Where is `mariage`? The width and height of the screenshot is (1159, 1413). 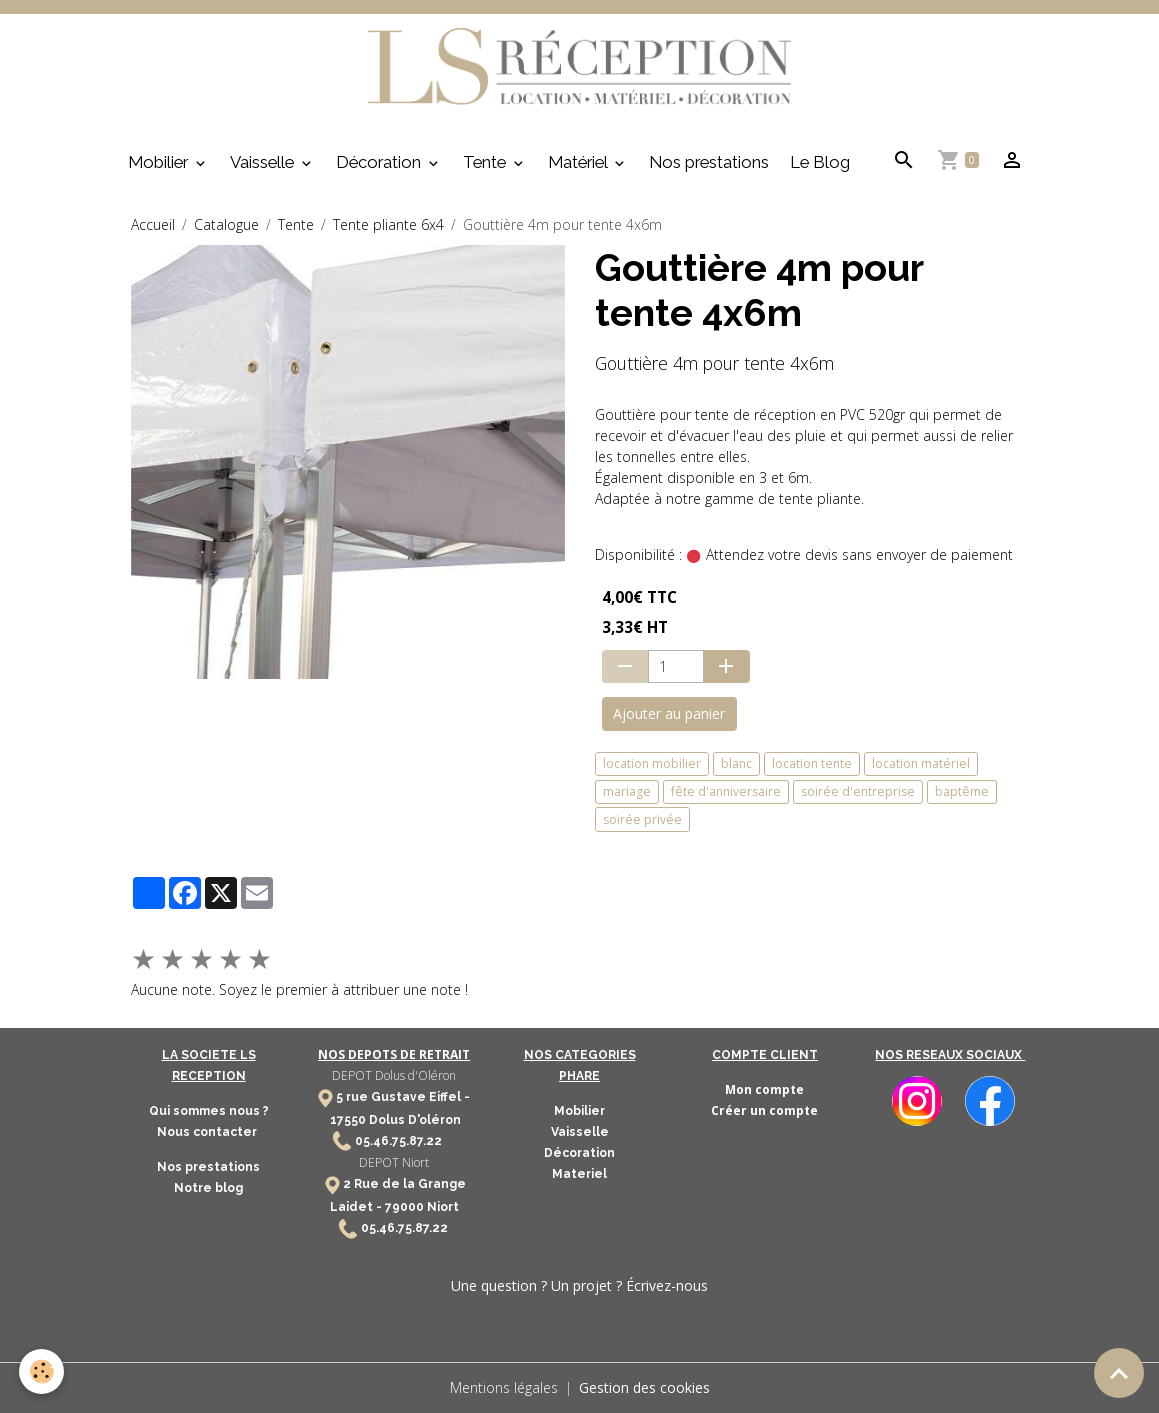
mariage is located at coordinates (627, 791).